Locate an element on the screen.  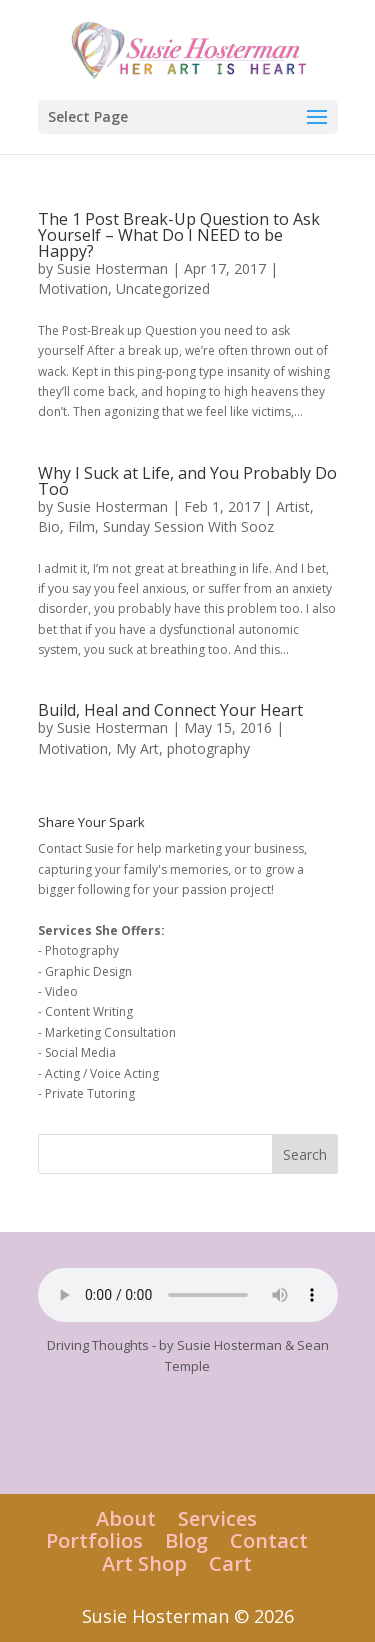
Art Shop is located at coordinates (144, 1563).